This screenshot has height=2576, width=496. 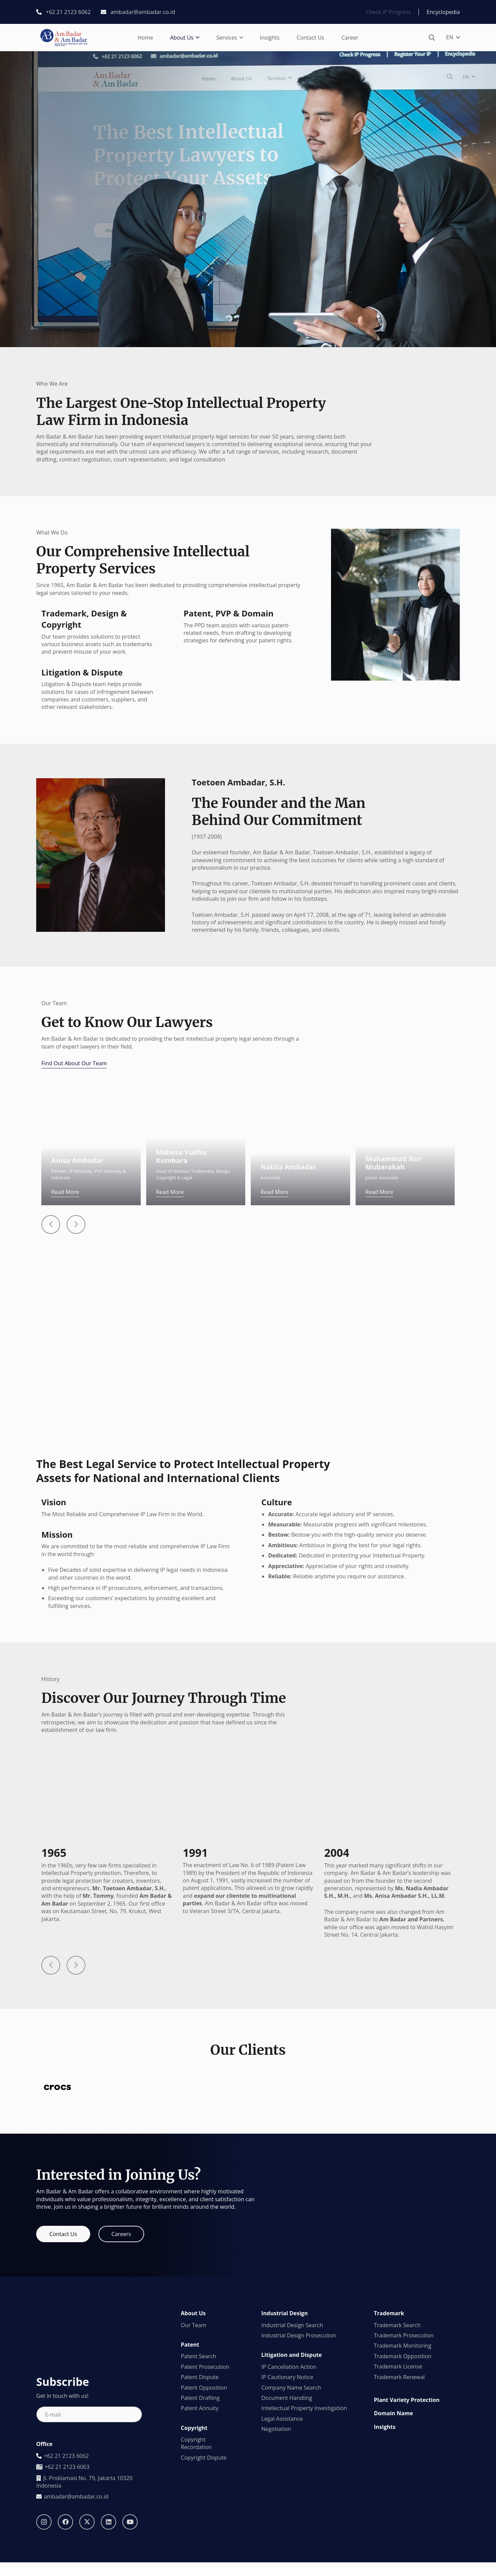 I want to click on Trademark Search, so click(x=397, y=2432).